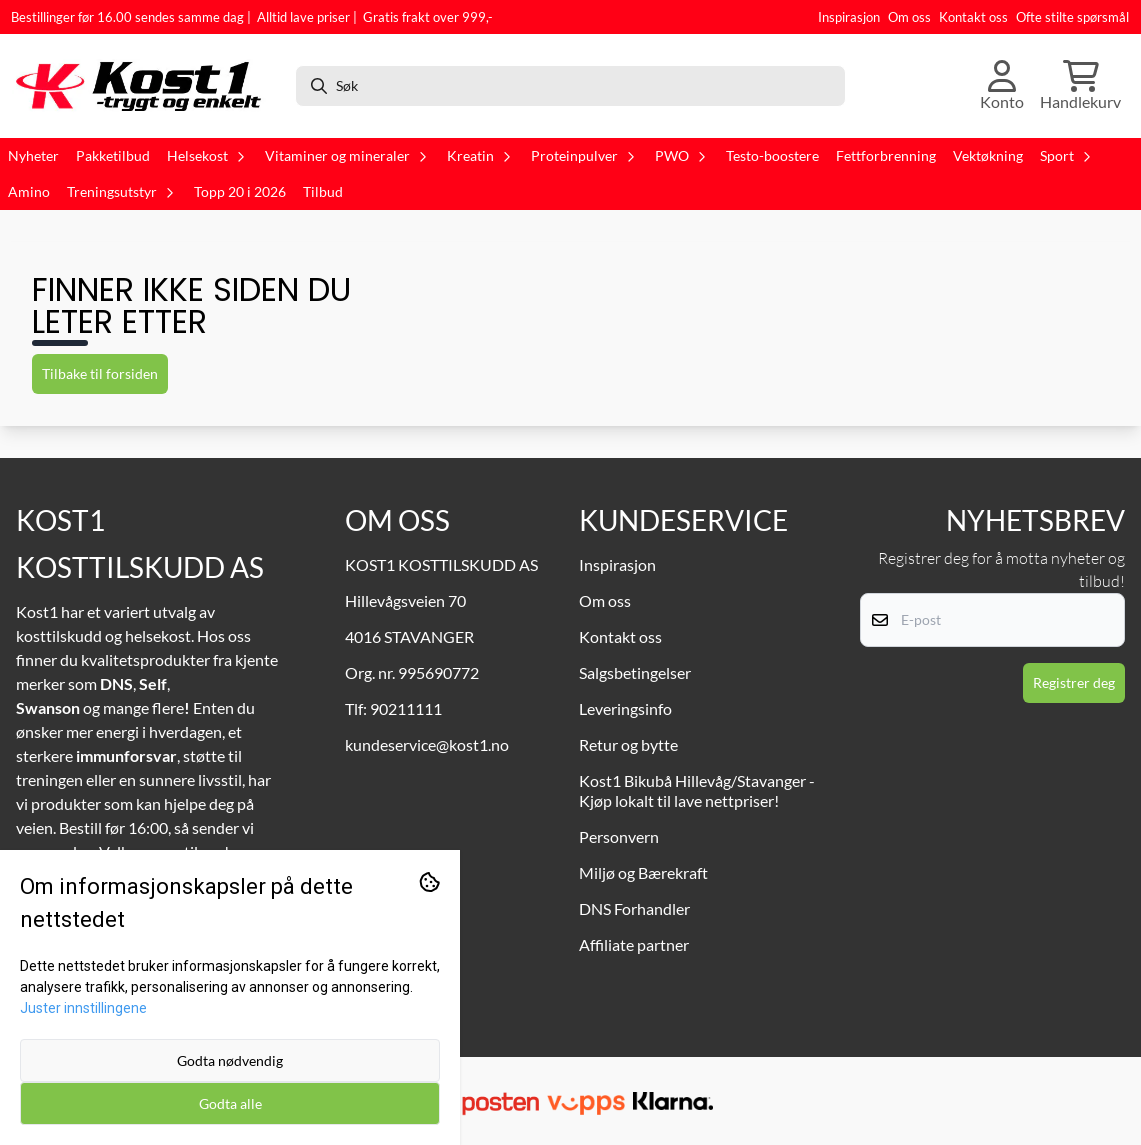  What do you see at coordinates (886, 156) in the screenshot?
I see `Fettforbrenning` at bounding box center [886, 156].